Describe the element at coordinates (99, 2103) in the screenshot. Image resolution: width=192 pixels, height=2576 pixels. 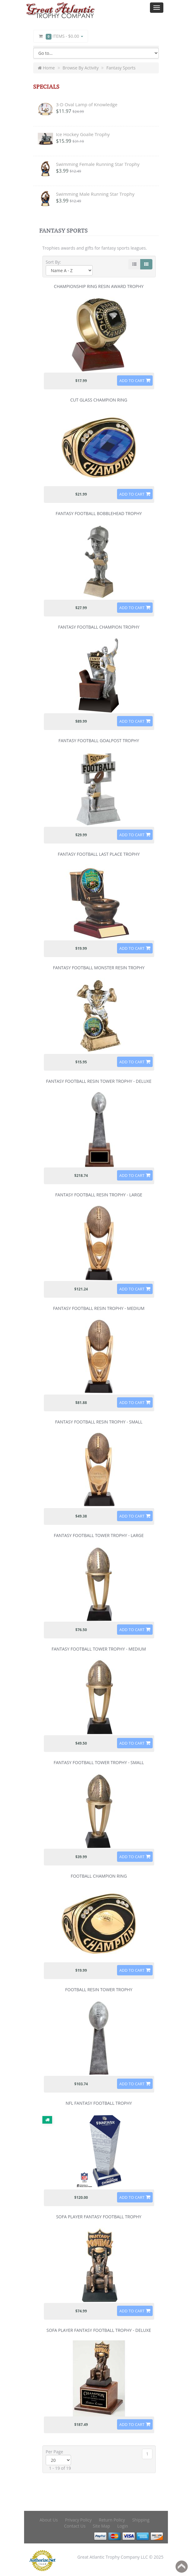
I see `NFL Fantasy Football Trophy` at that location.